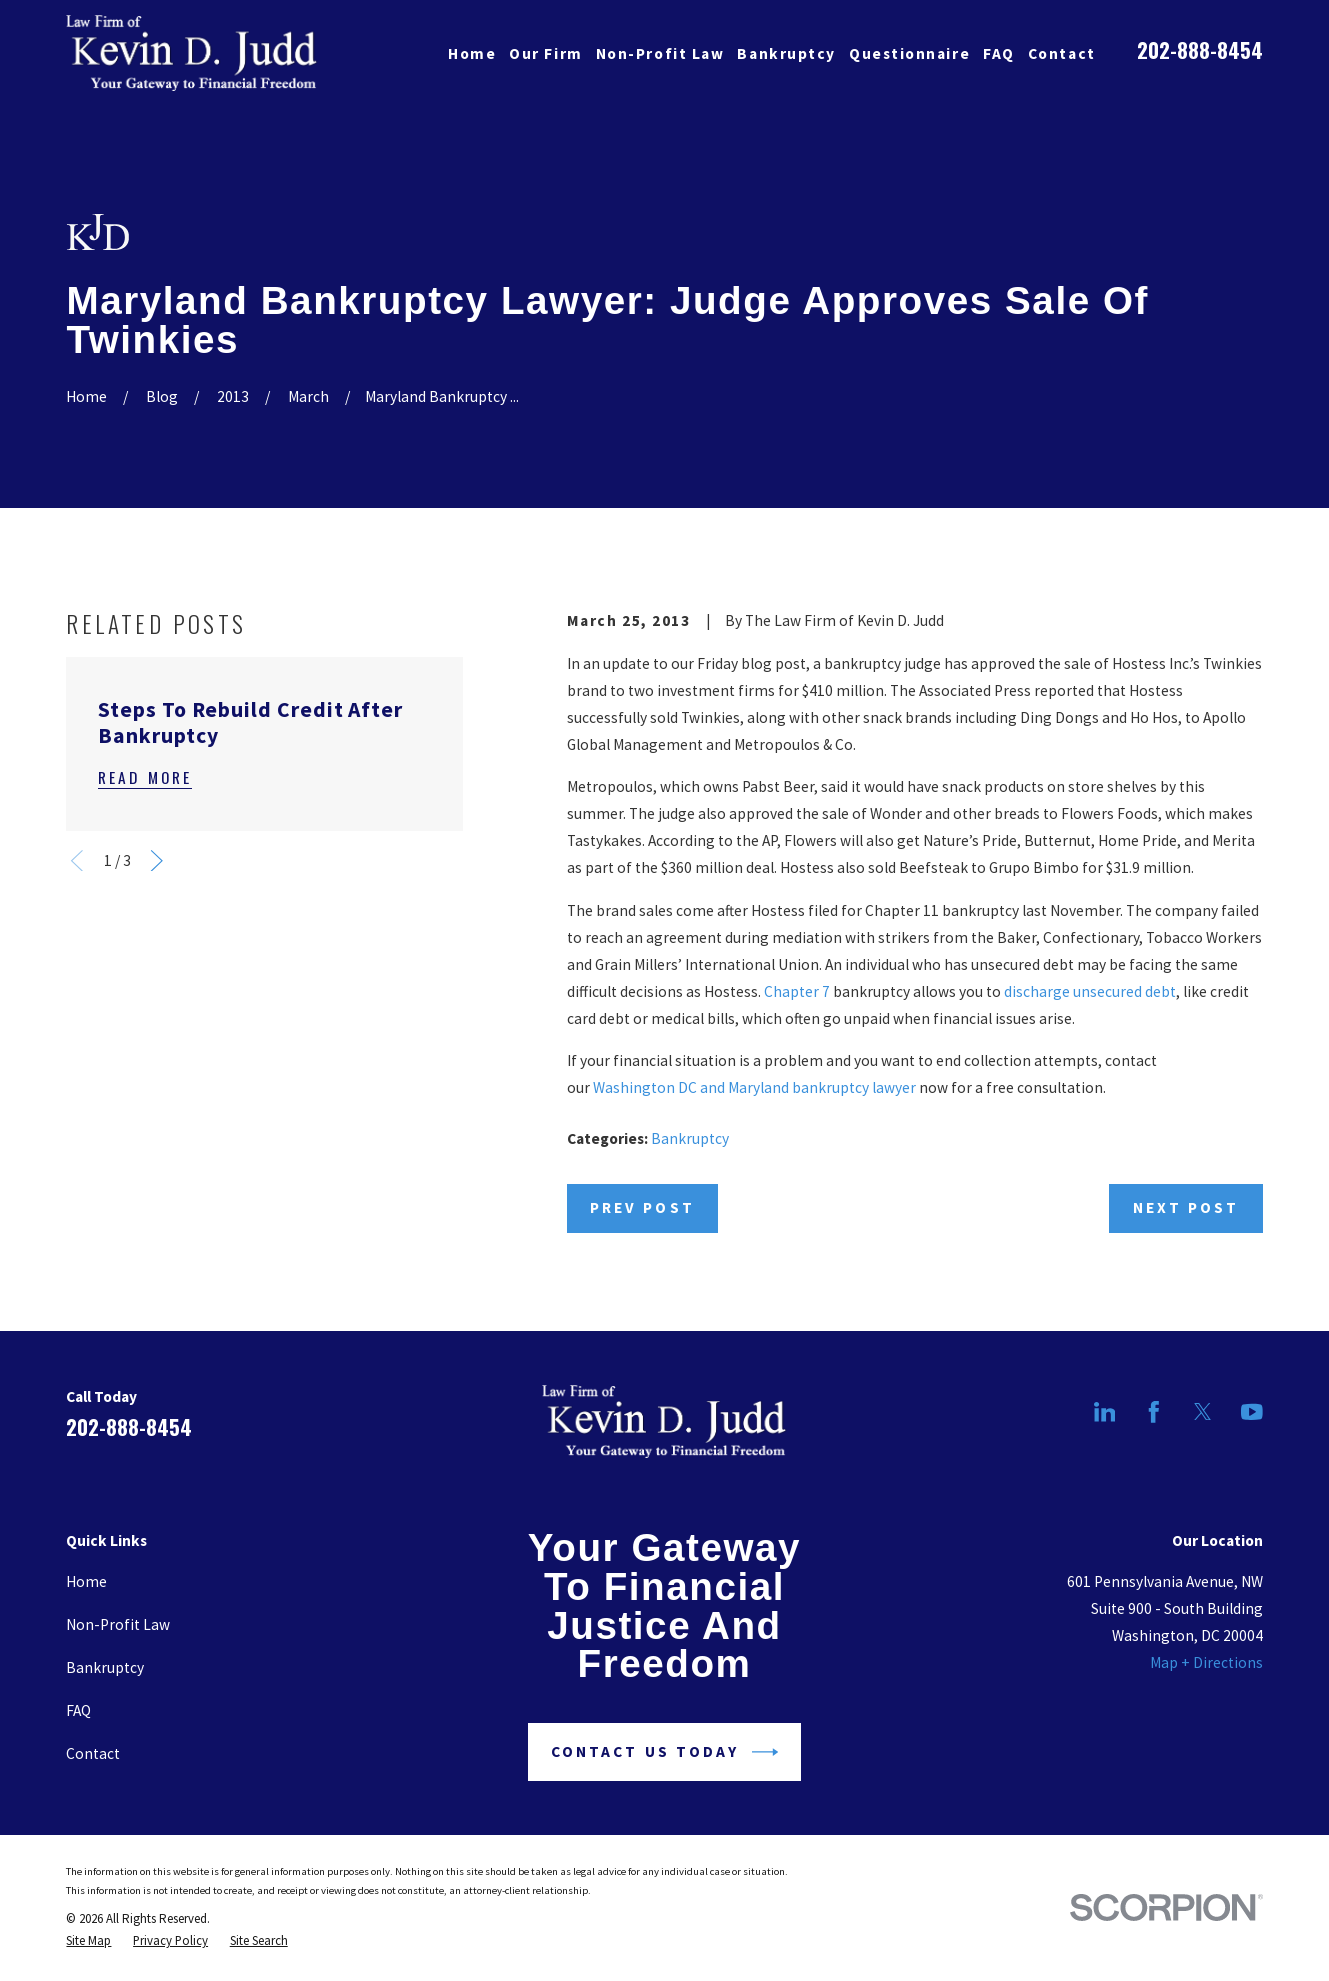  I want to click on Contact, so click(93, 1753).